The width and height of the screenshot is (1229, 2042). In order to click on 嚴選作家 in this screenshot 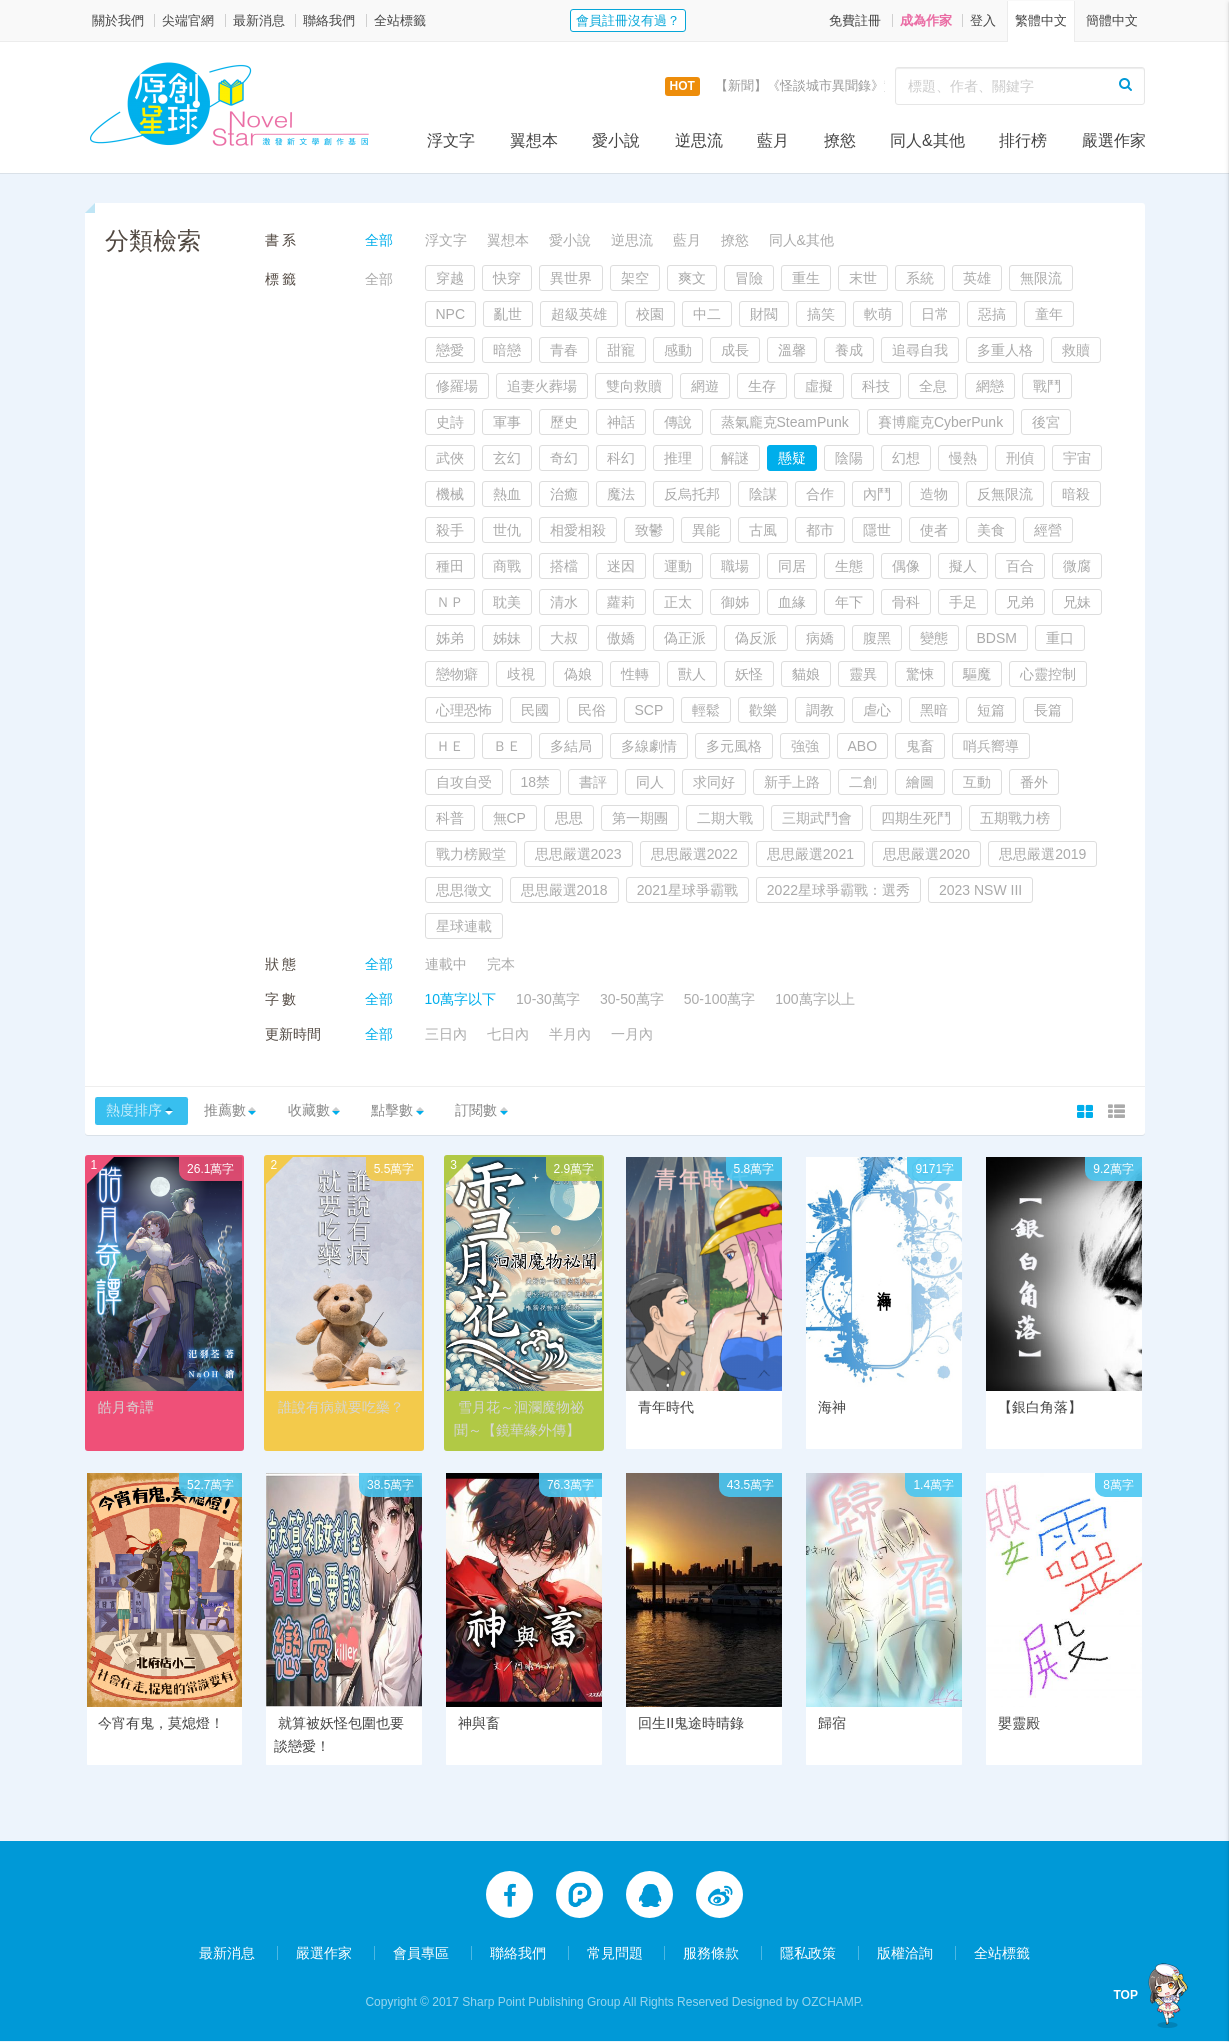, I will do `click(1114, 140)`.